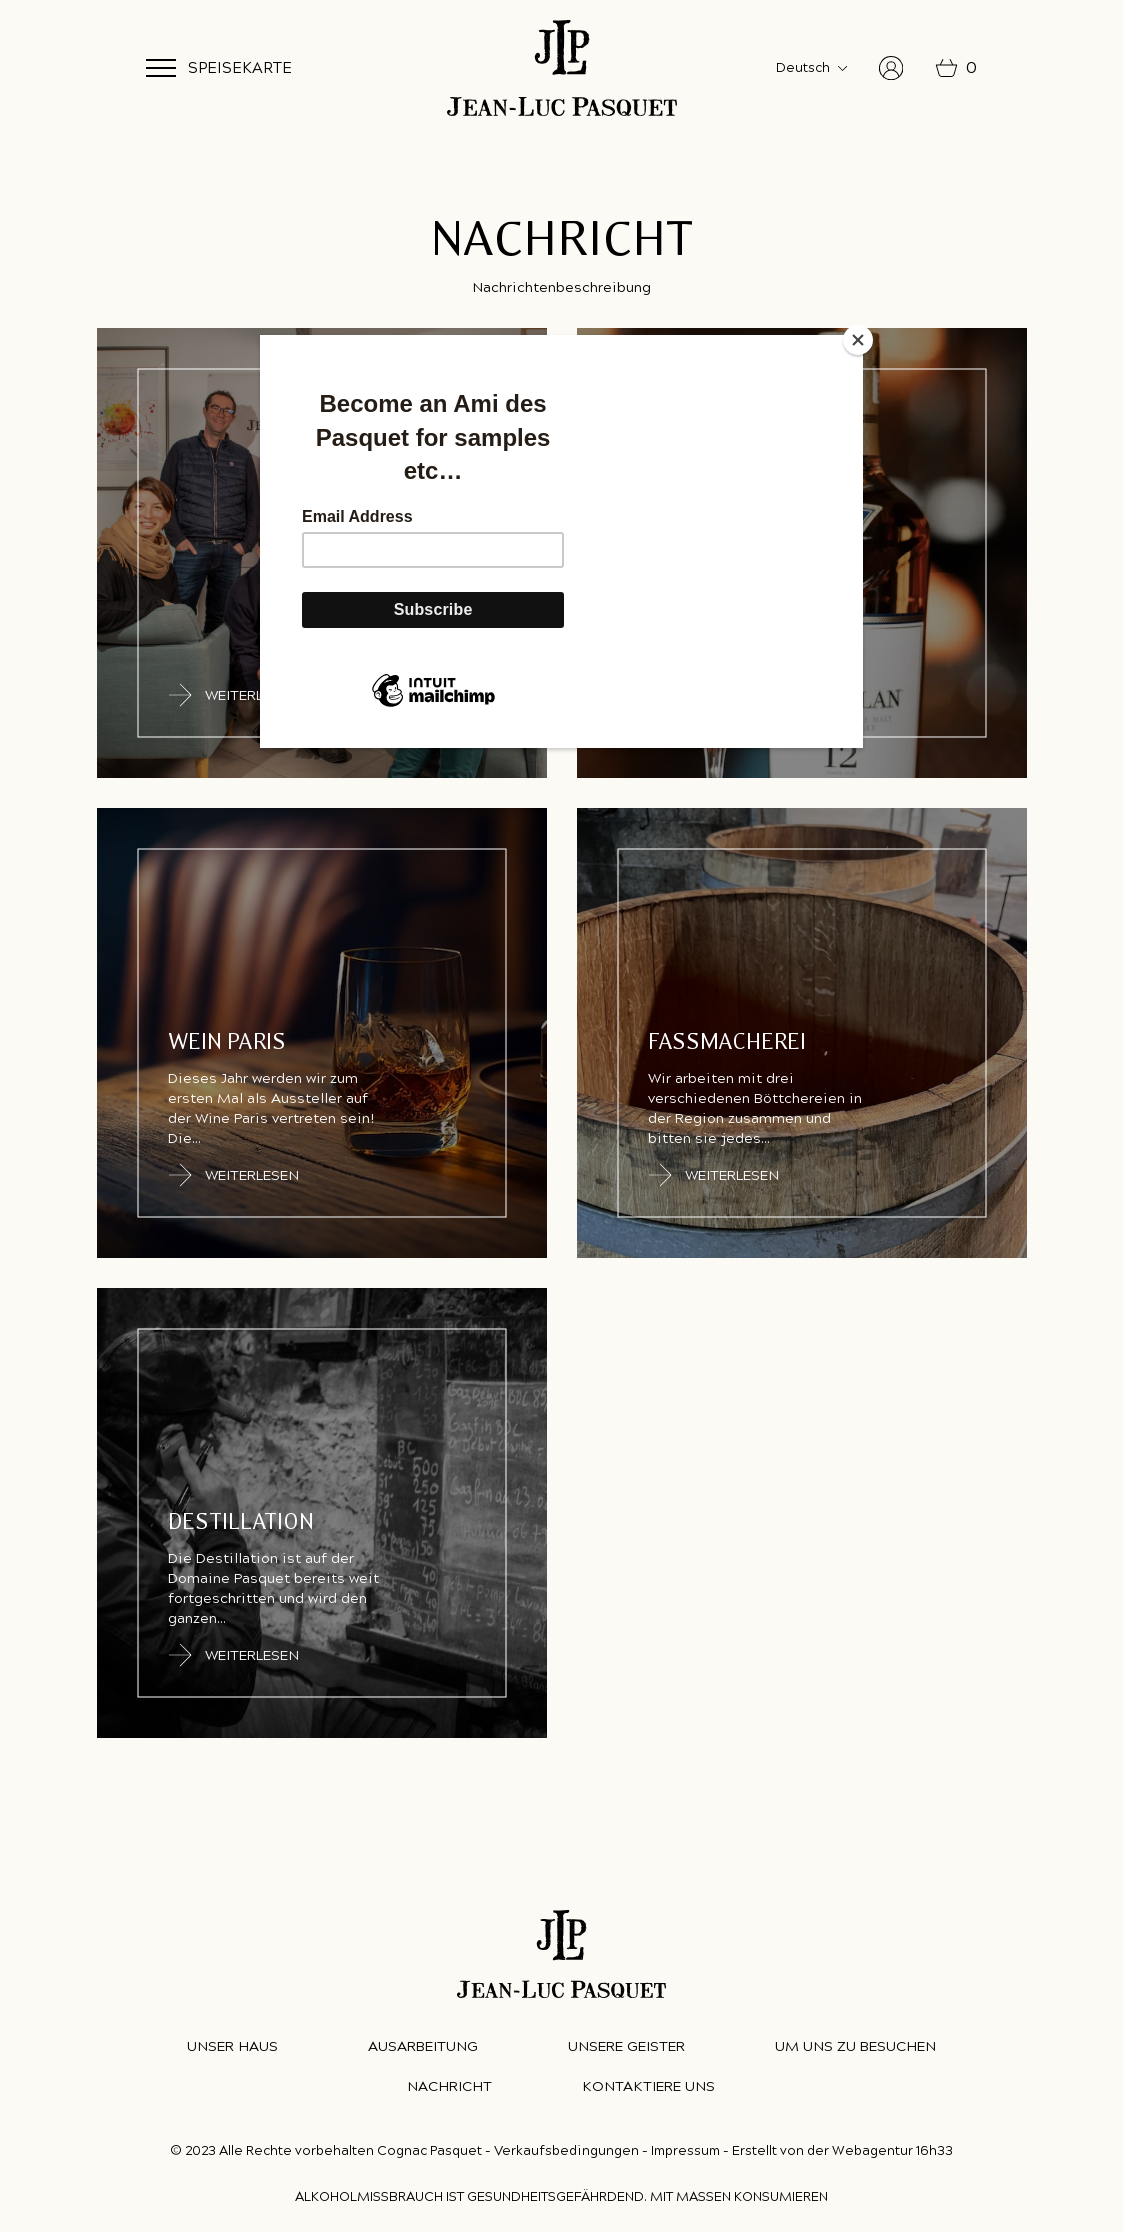 This screenshot has height=2232, width=1123. I want to click on [Close], so click(858, 340).